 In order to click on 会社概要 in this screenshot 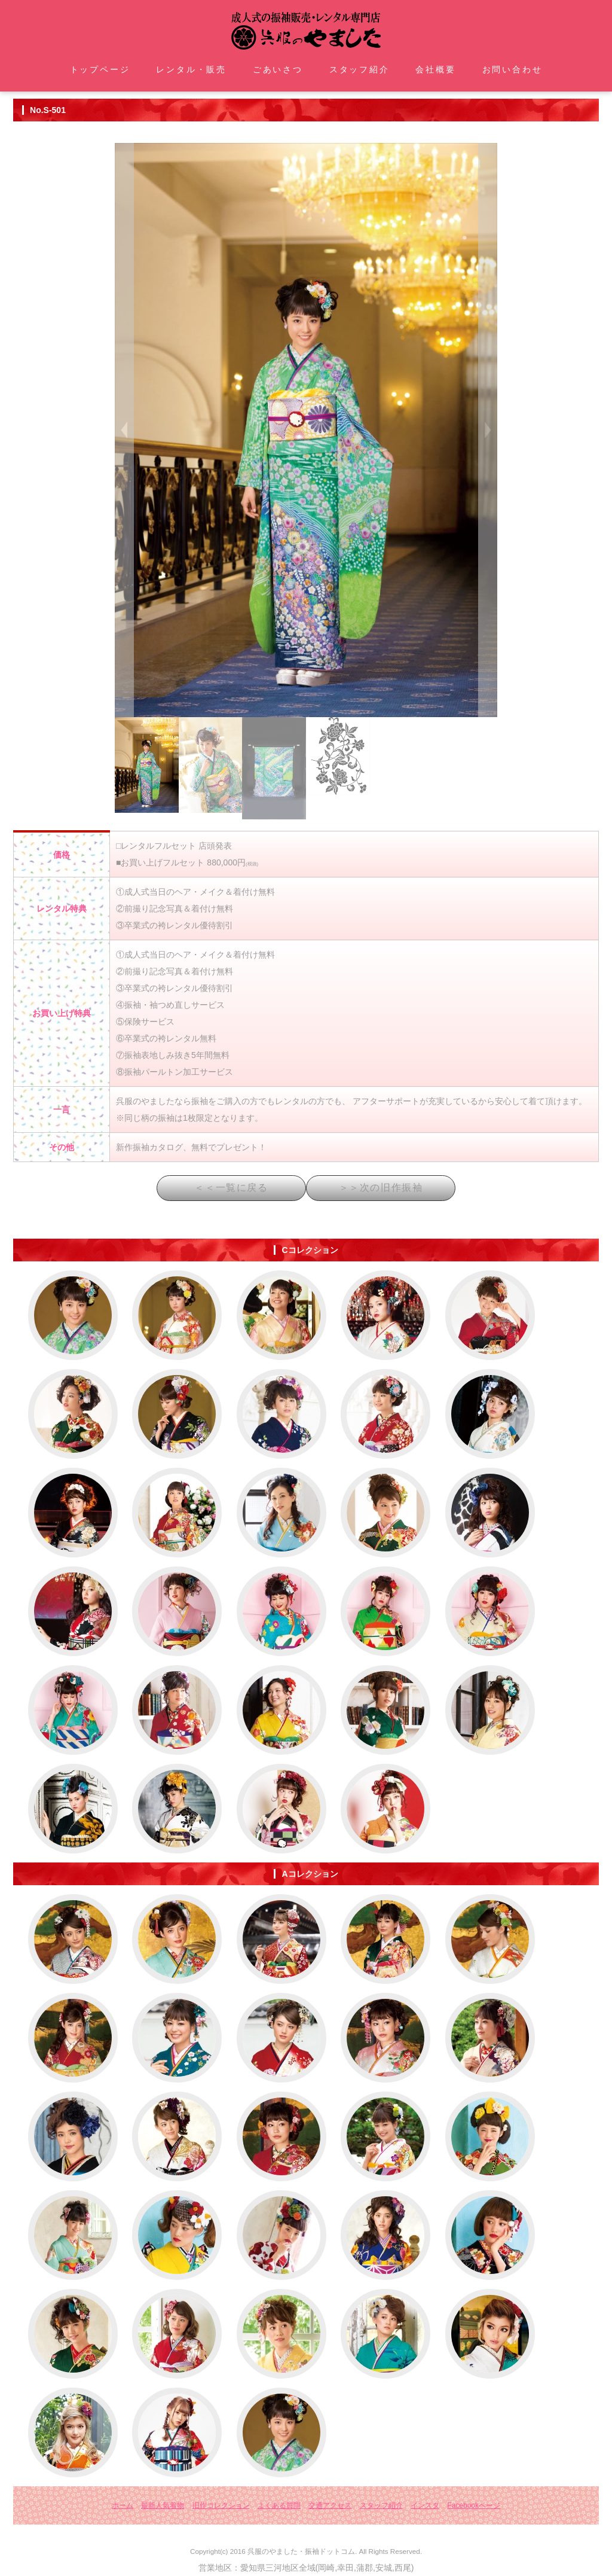, I will do `click(435, 69)`.